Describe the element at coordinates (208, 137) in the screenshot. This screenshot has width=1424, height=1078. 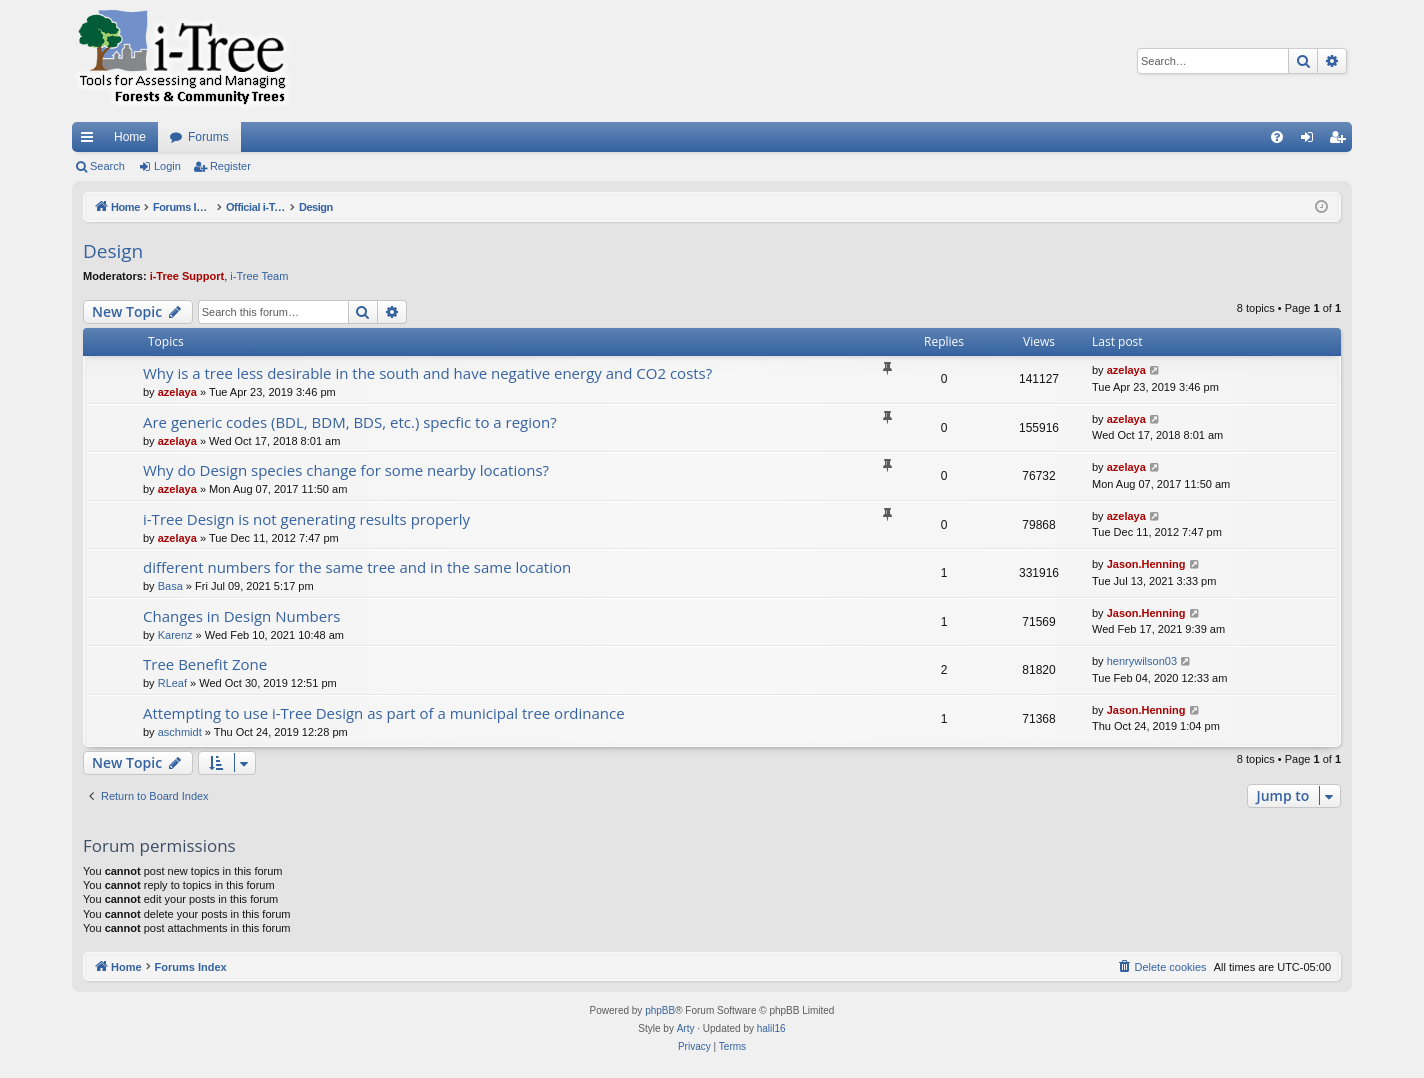
I see `Forums` at that location.